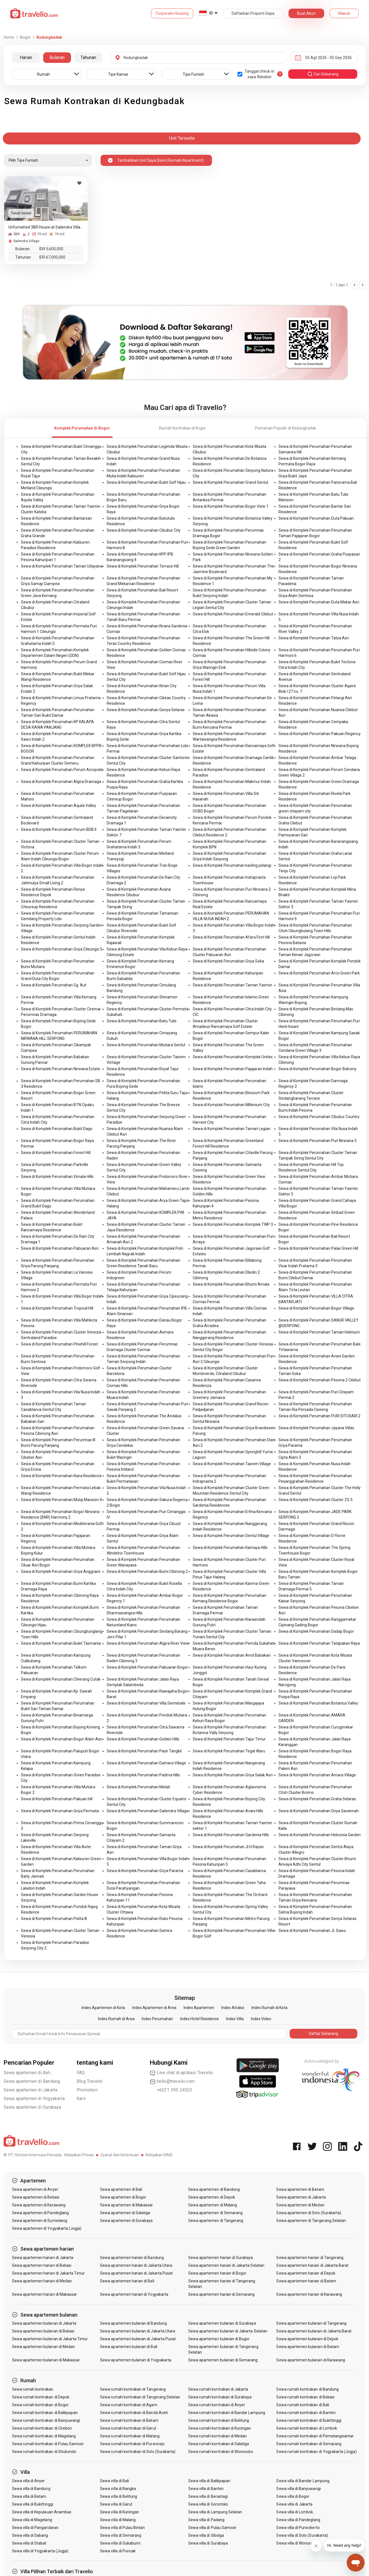 The height and width of the screenshot is (2576, 369). What do you see at coordinates (138, 1787) in the screenshot?
I see `Sewa di Komplek Perumahan Melati` at bounding box center [138, 1787].